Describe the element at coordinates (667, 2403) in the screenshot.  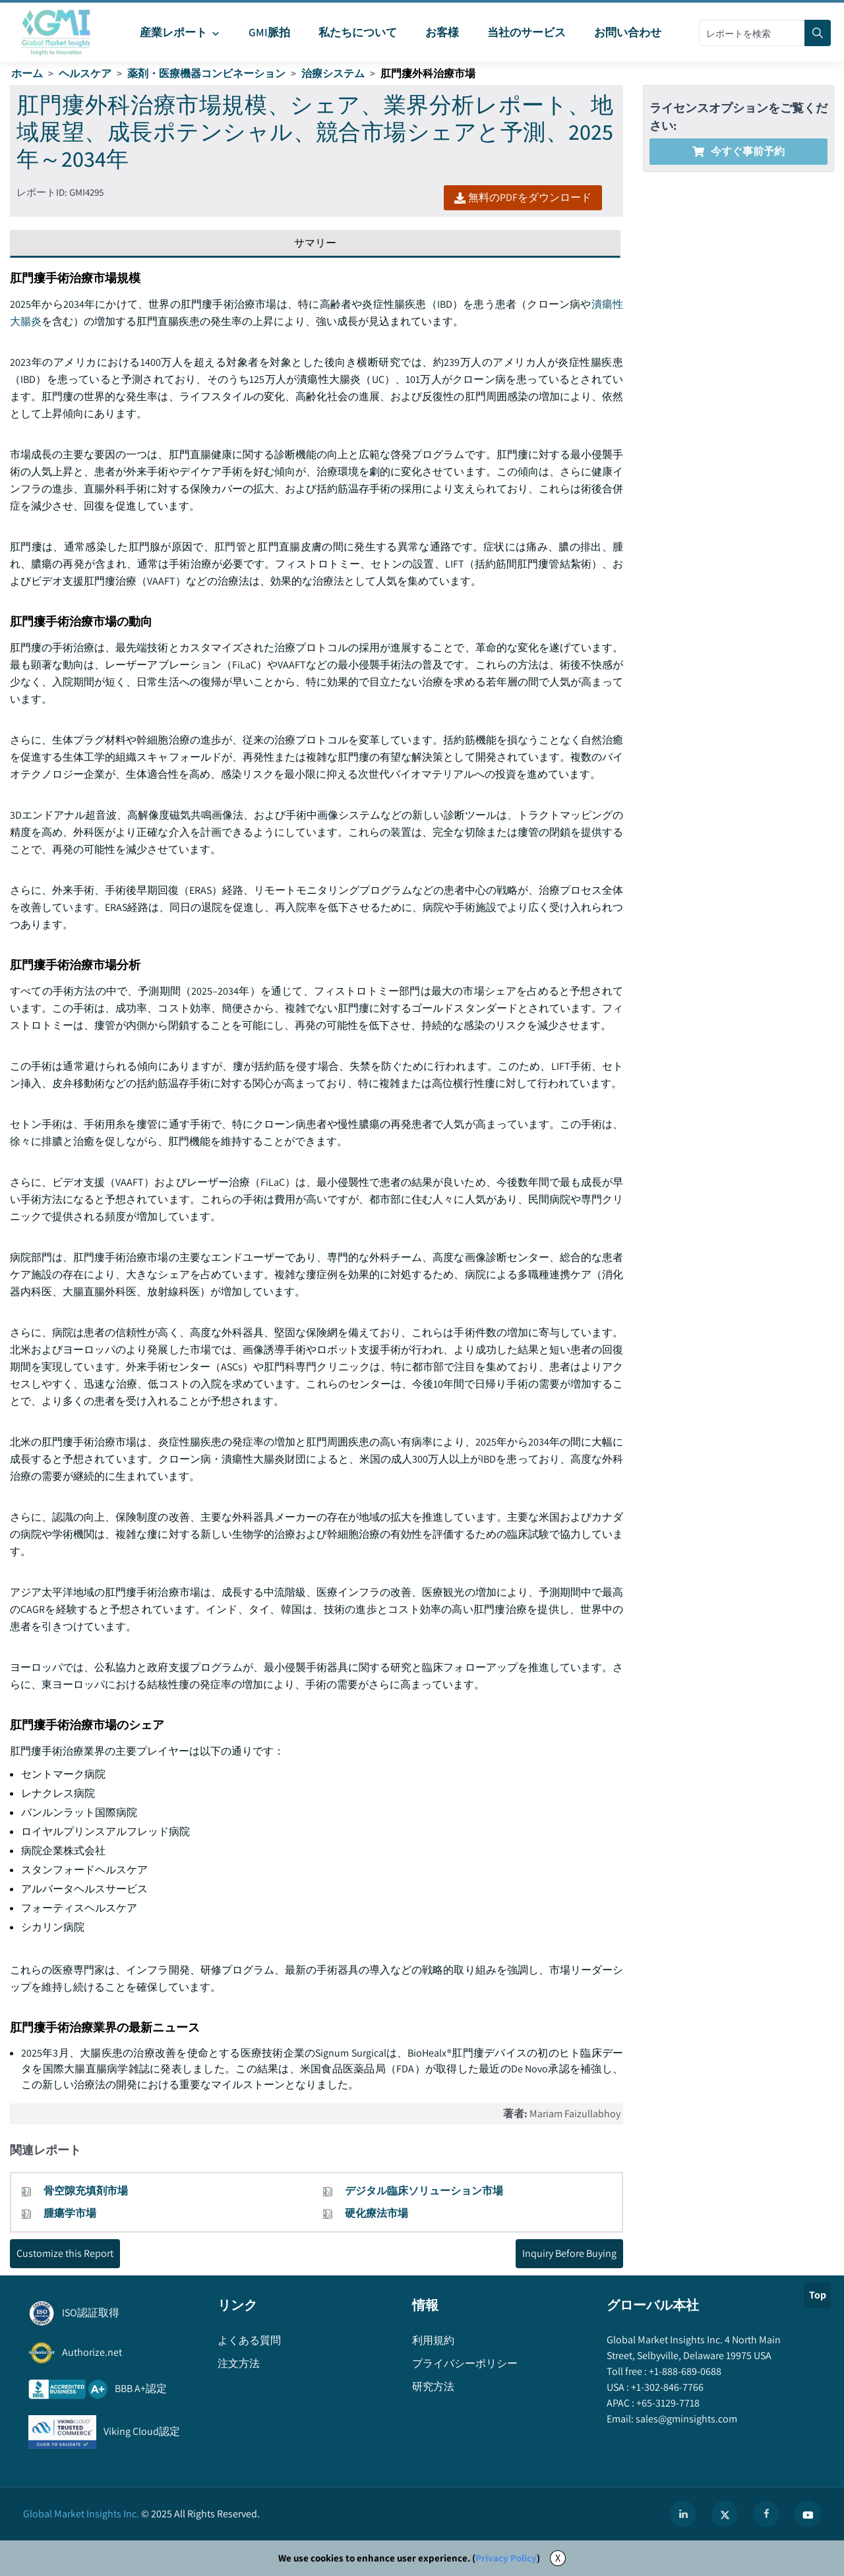
I see `+65-3129-7718` at that location.